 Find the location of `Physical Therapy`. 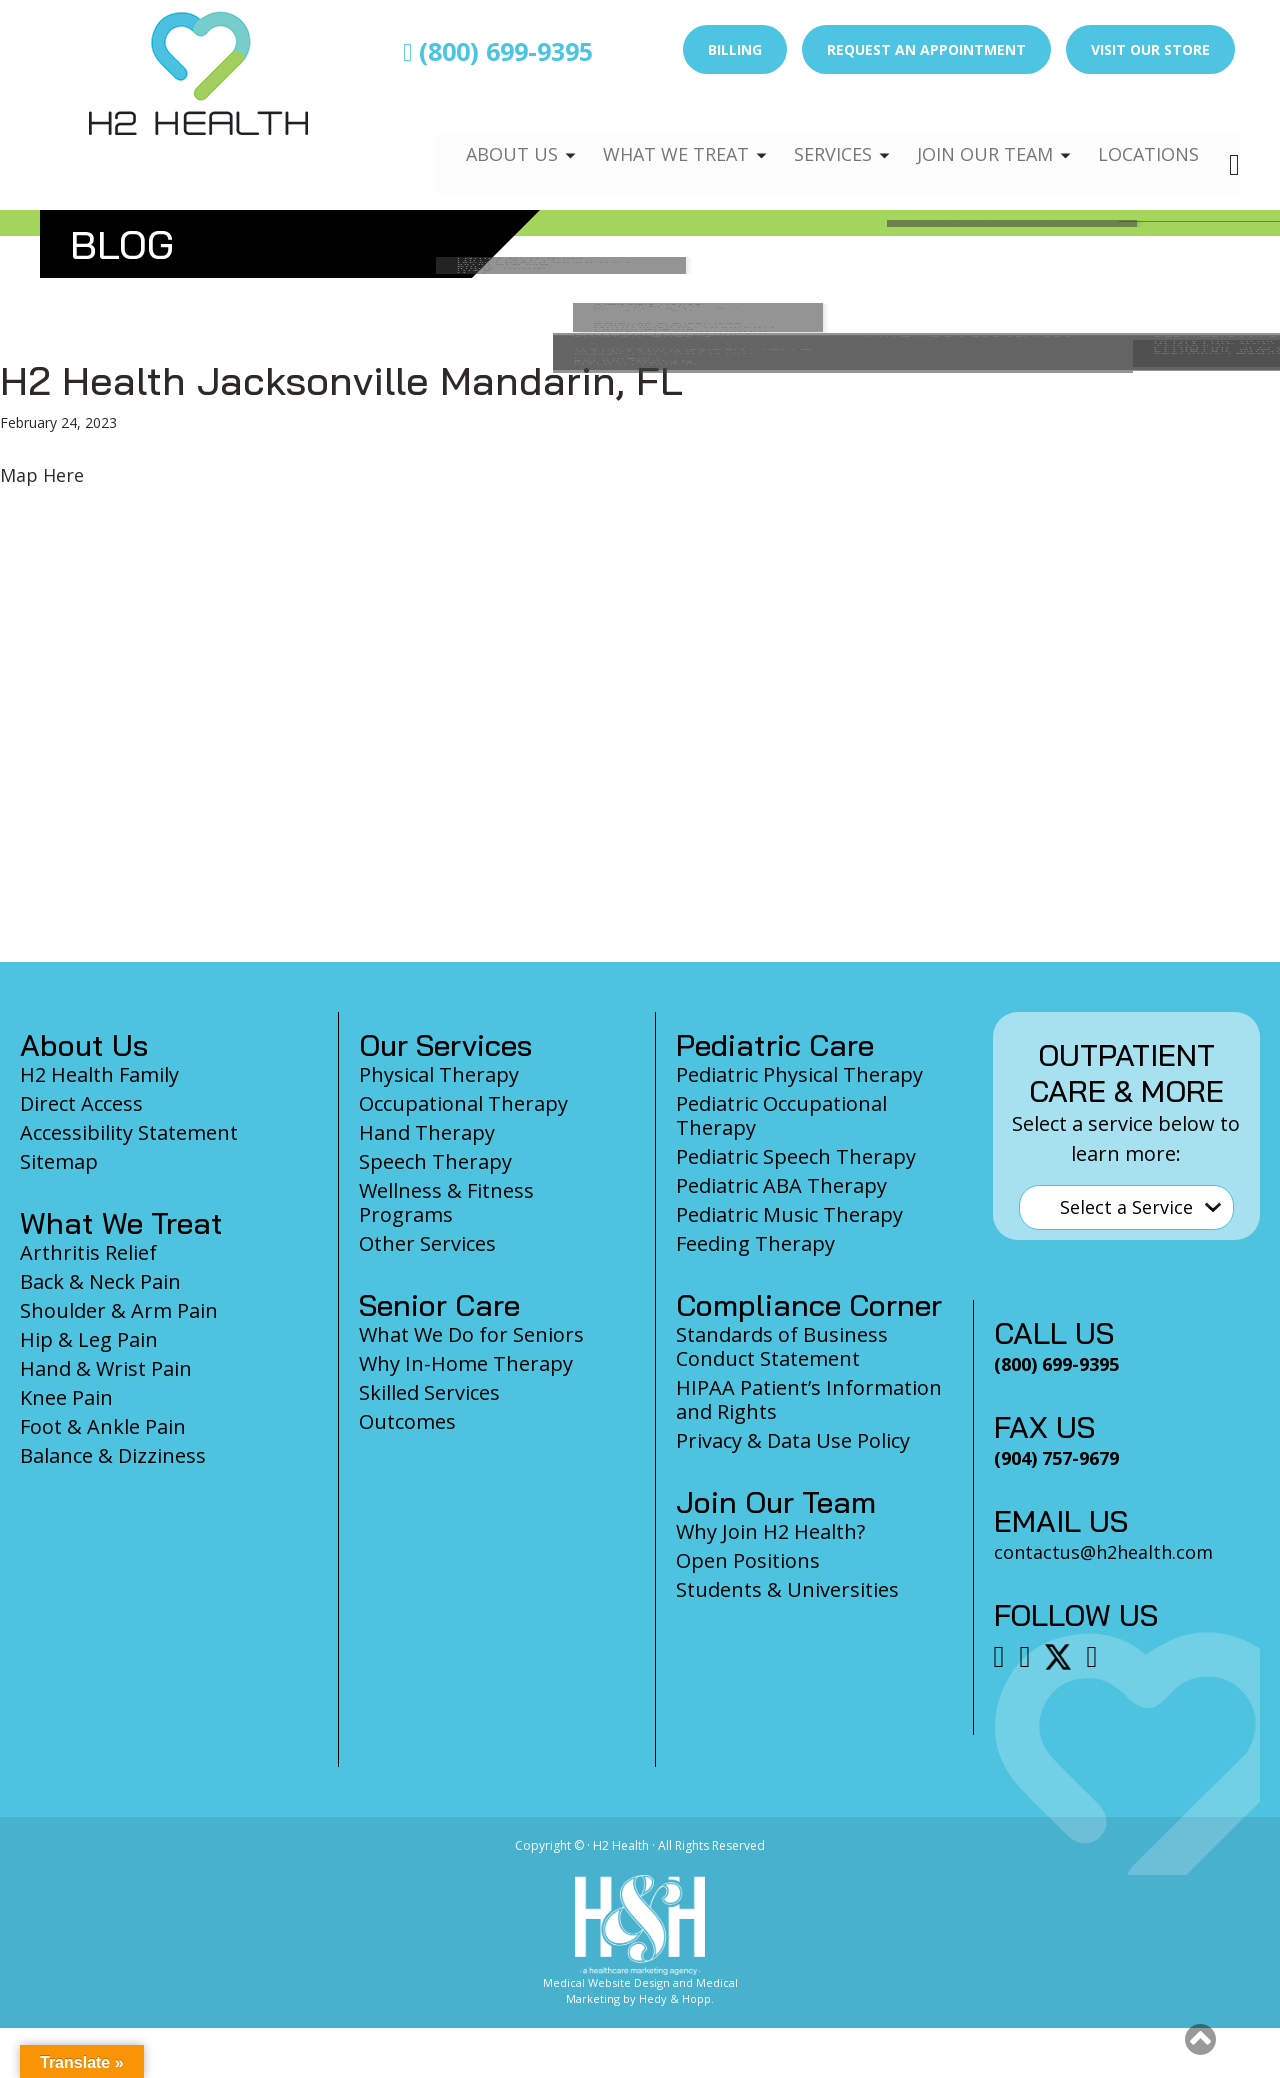

Physical Therapy is located at coordinates (439, 1074).